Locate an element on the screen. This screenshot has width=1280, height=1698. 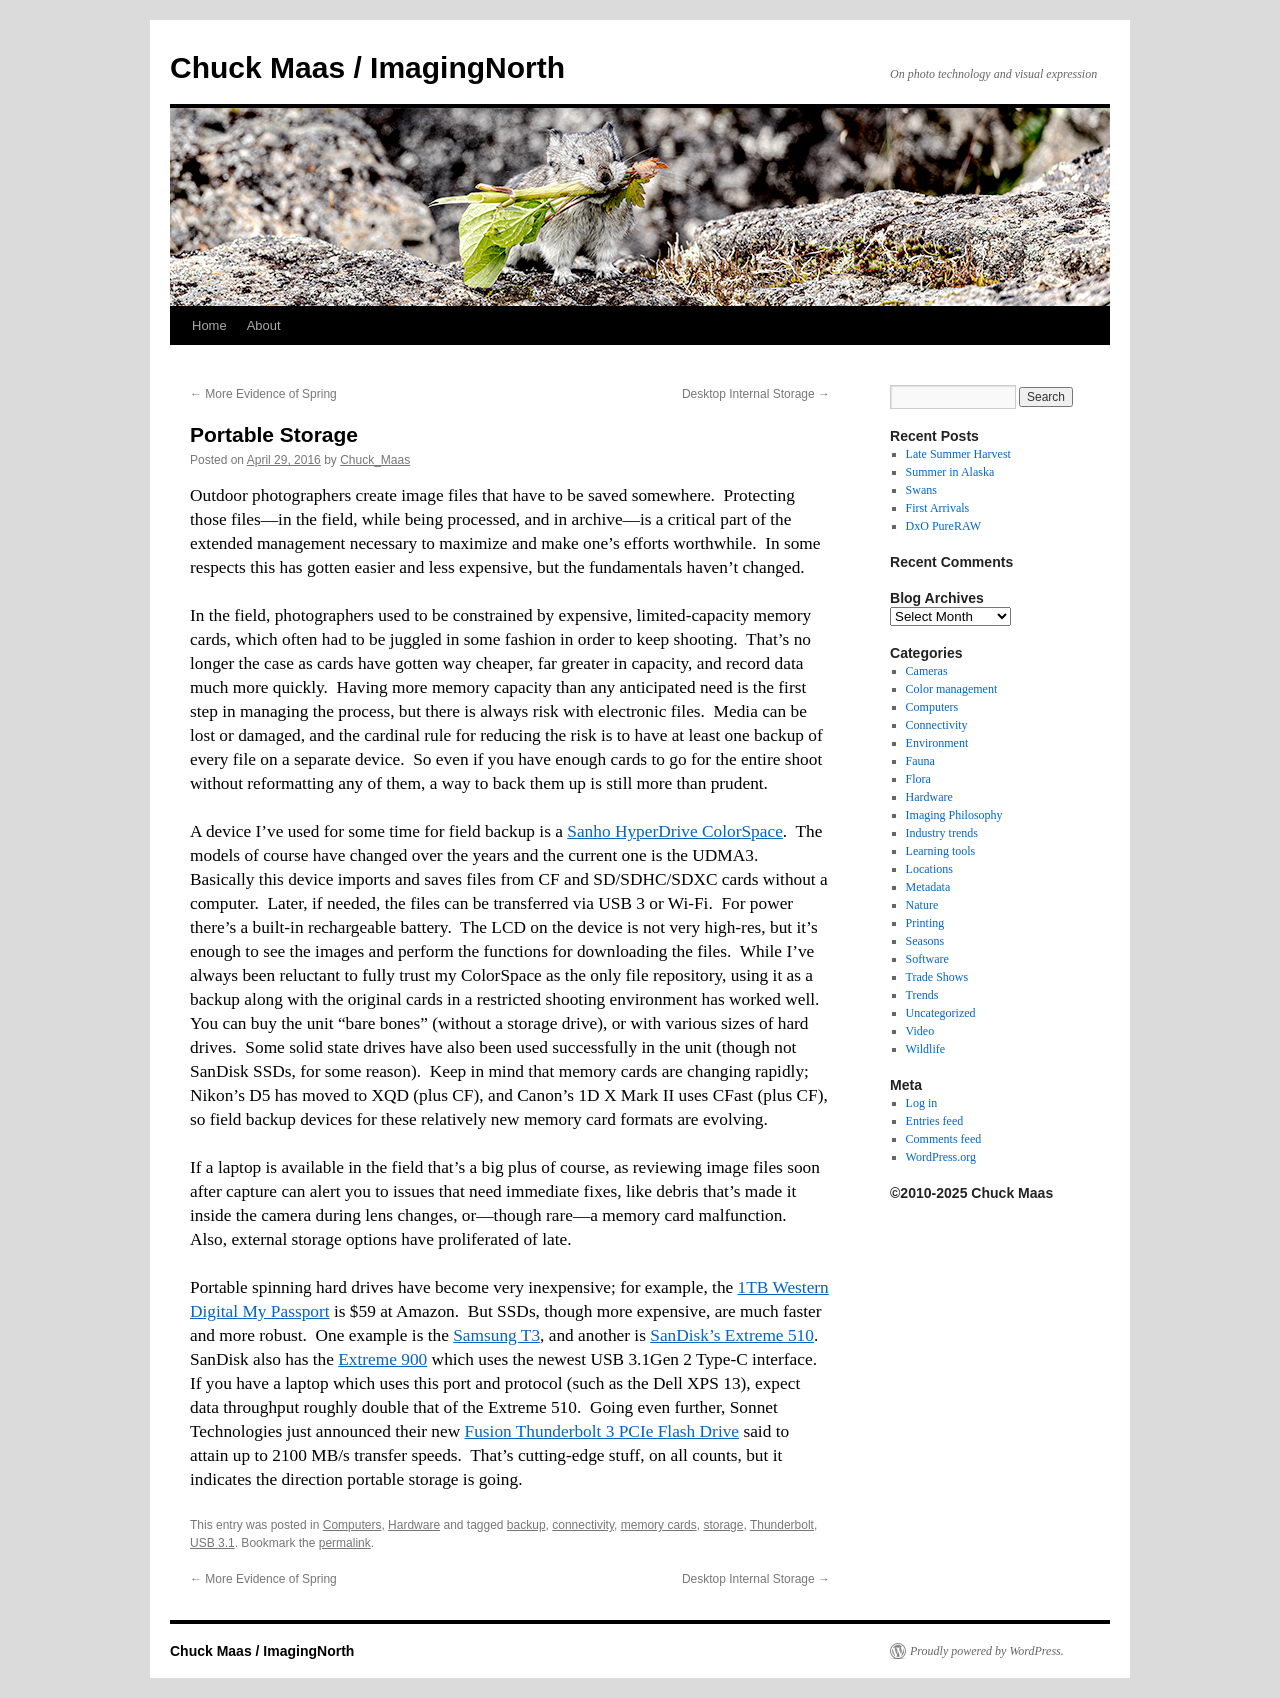
Thunderbolt is located at coordinates (782, 1525).